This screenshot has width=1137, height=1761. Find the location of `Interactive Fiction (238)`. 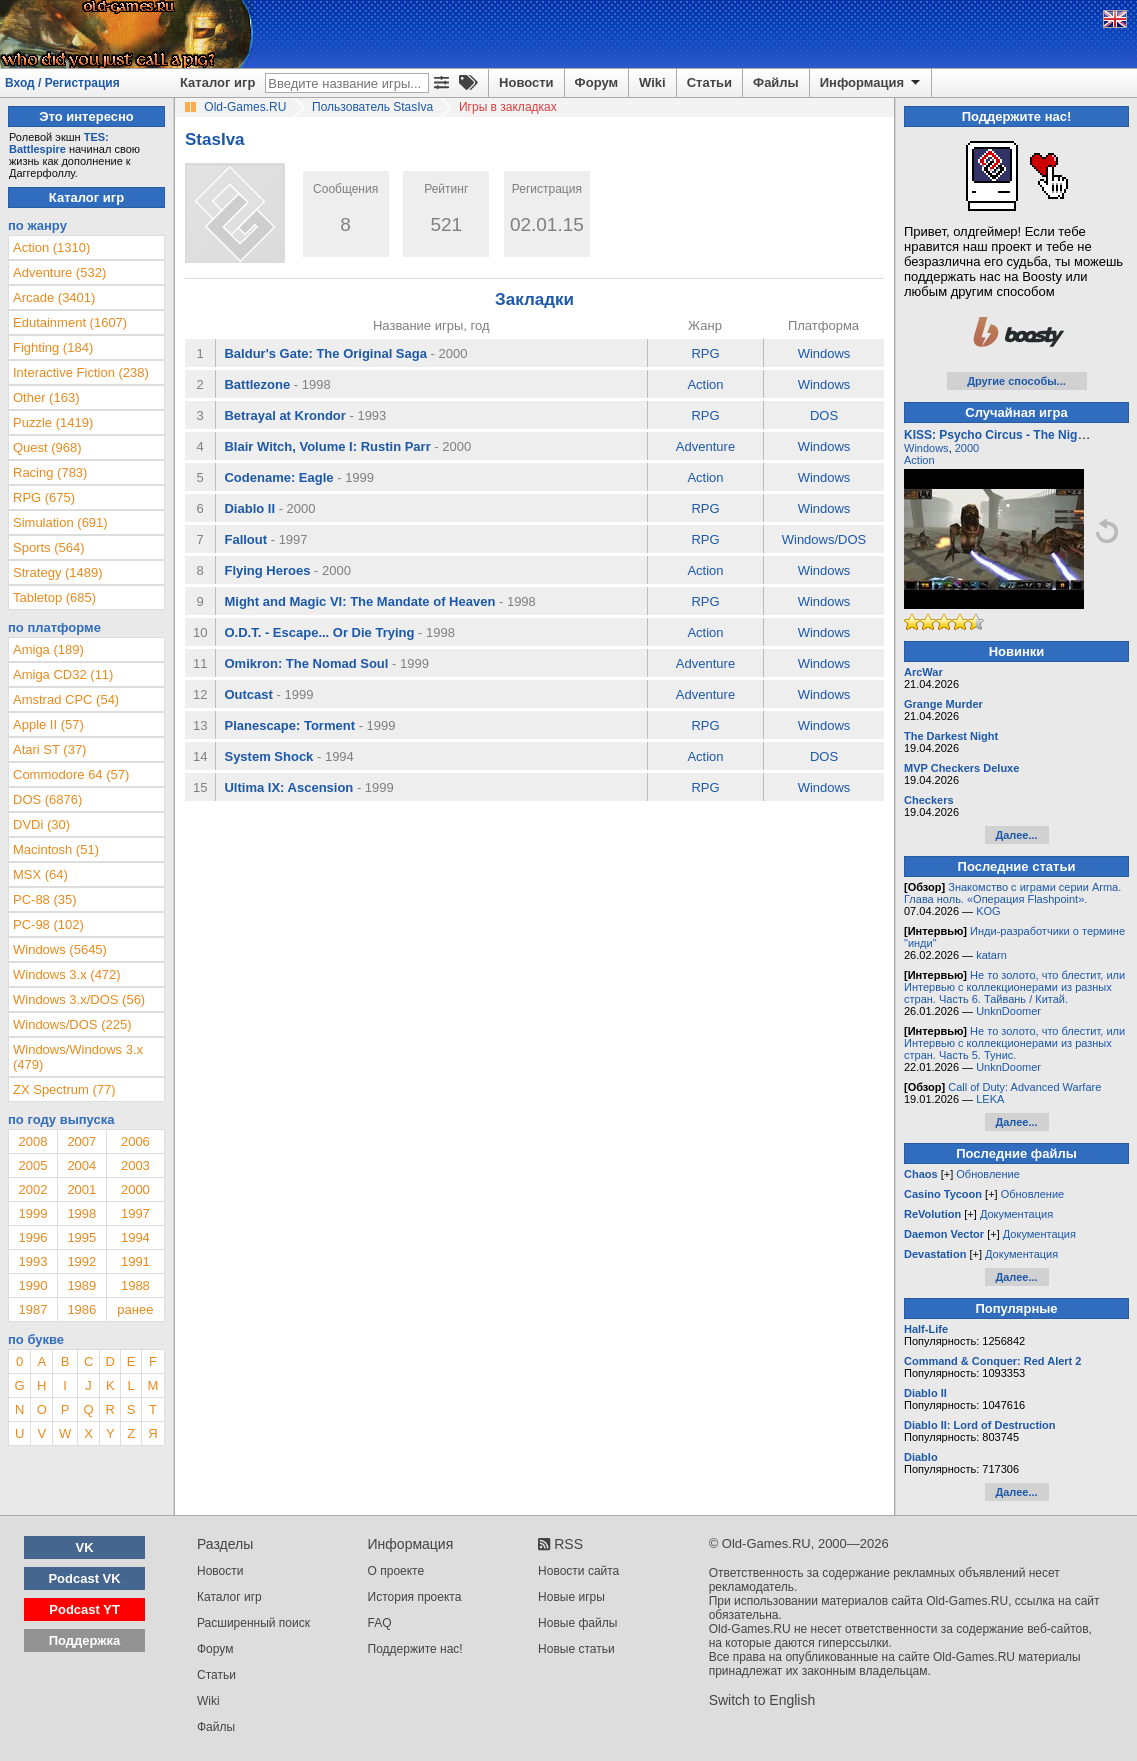

Interactive Fiction (238) is located at coordinates (81, 372).